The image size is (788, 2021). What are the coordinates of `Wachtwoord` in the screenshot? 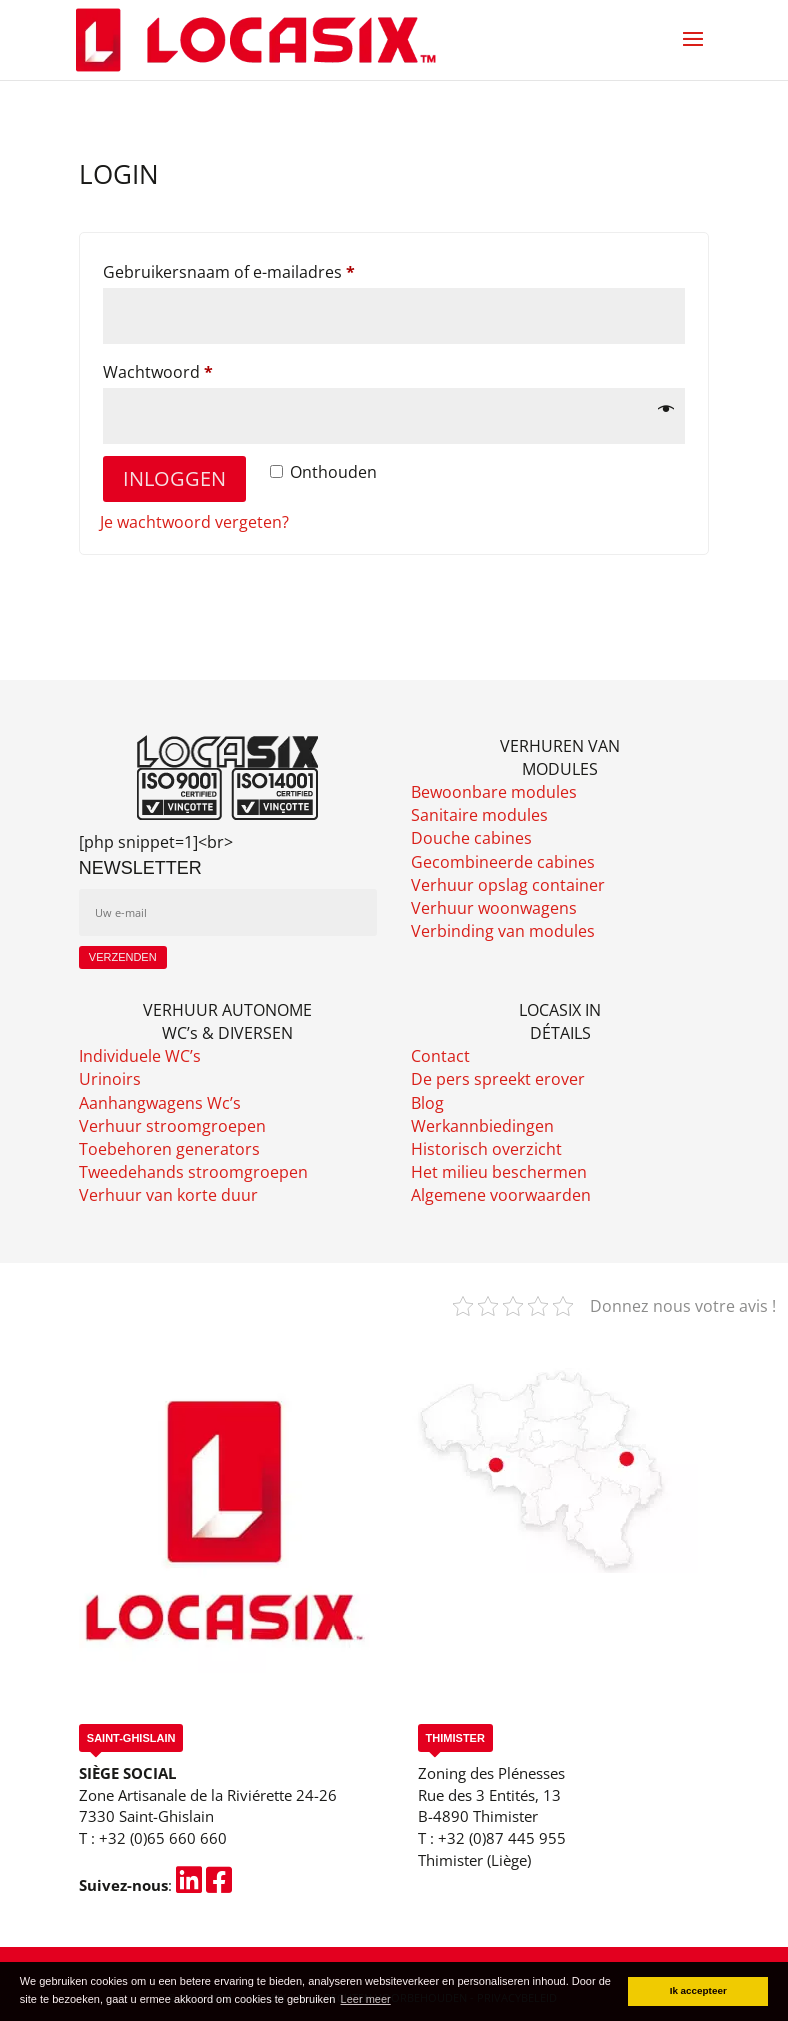 It's located at (184, 369).